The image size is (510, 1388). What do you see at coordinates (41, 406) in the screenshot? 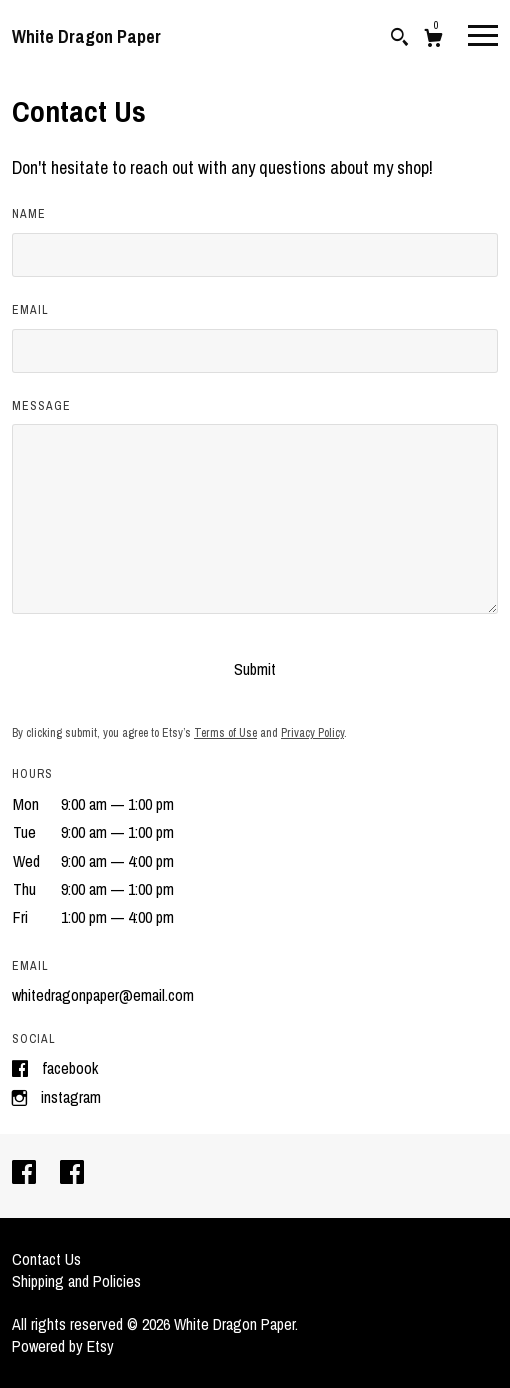
I see `Message` at bounding box center [41, 406].